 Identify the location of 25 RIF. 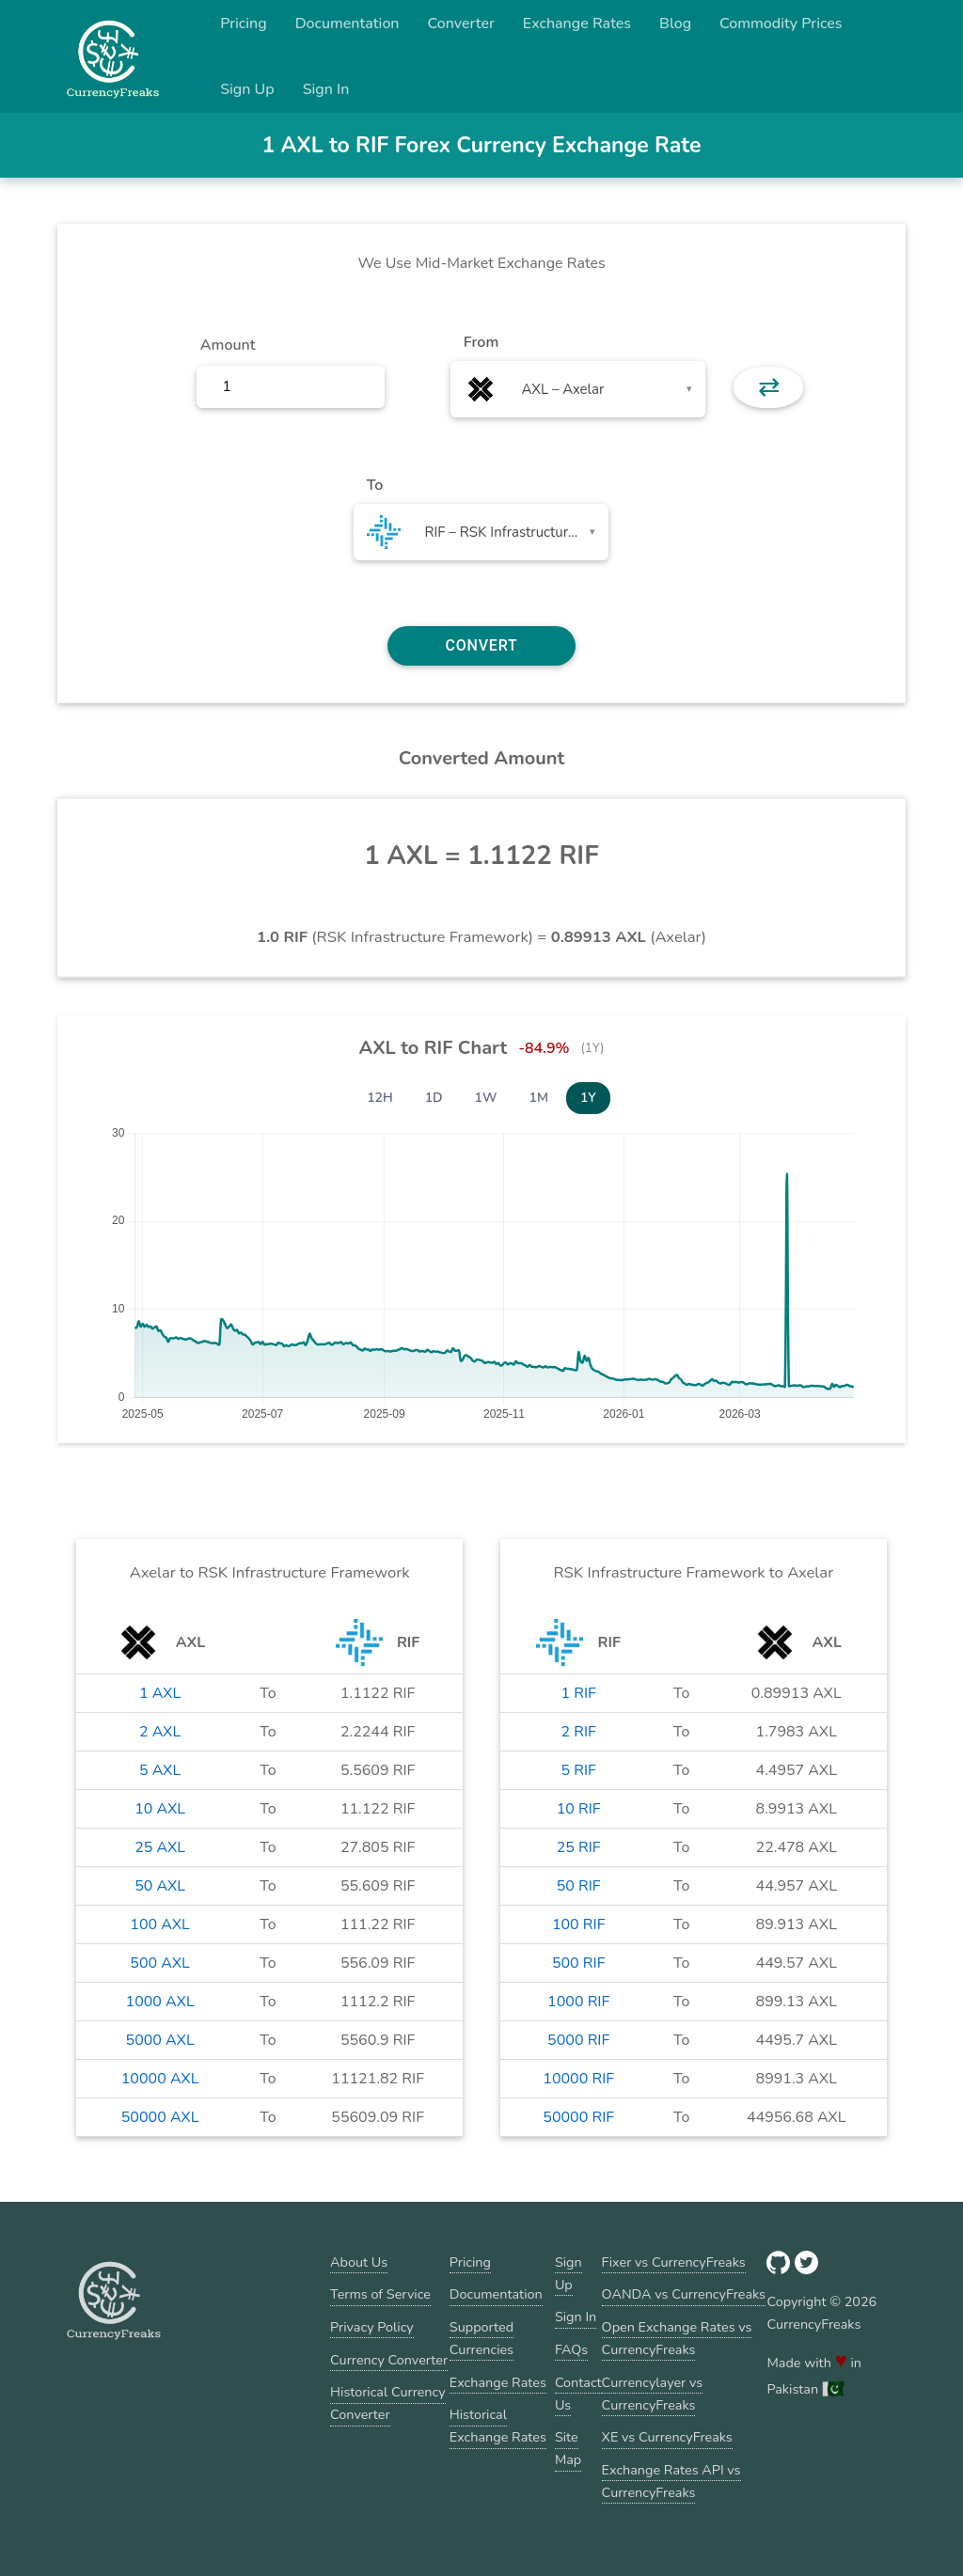
(579, 1847).